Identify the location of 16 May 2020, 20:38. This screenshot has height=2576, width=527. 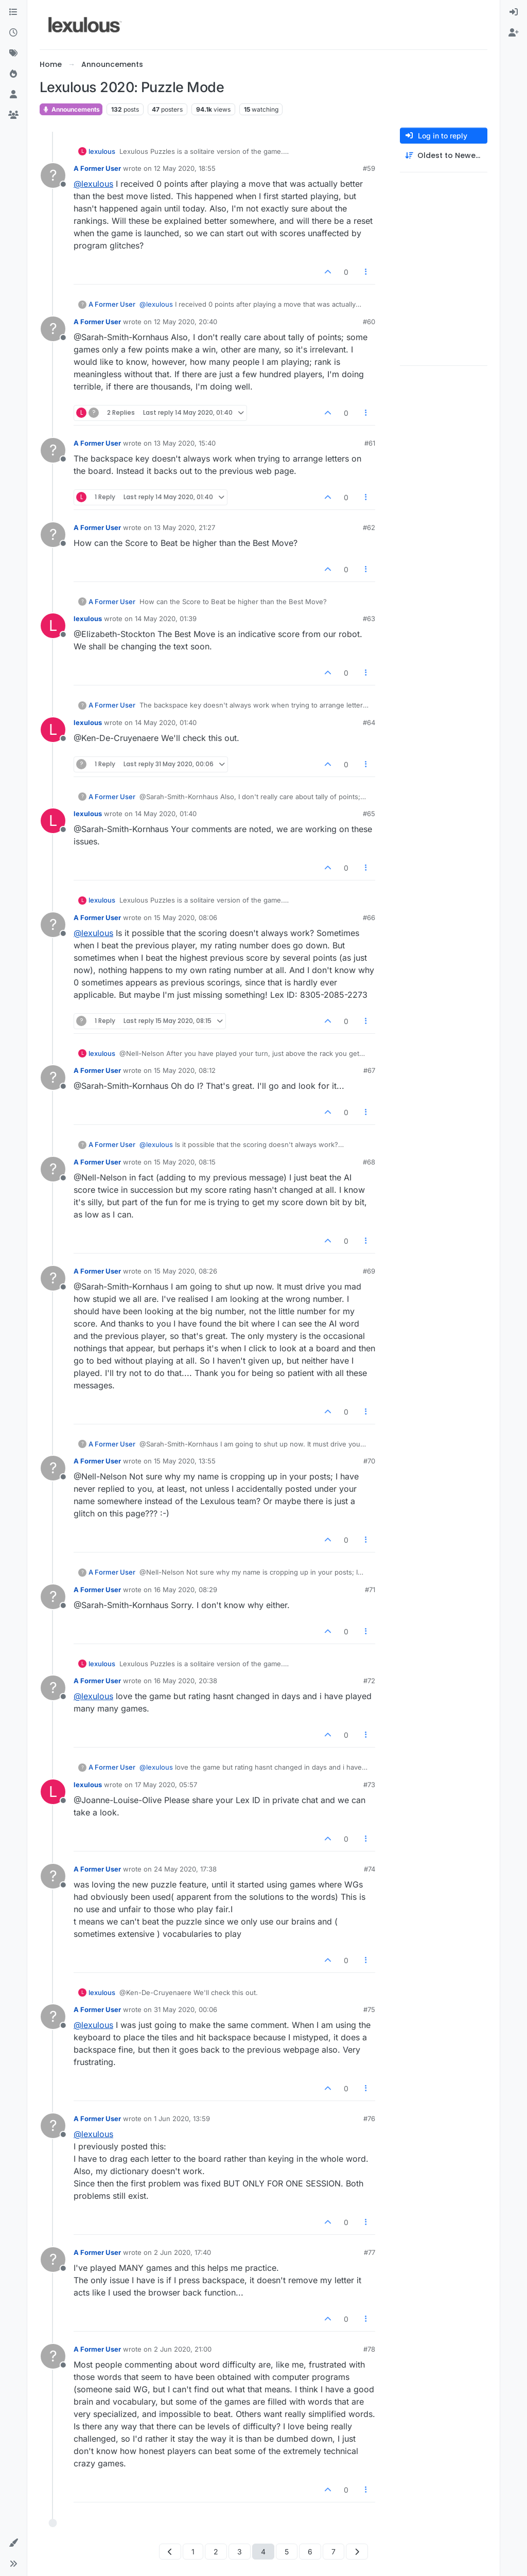
(185, 1681).